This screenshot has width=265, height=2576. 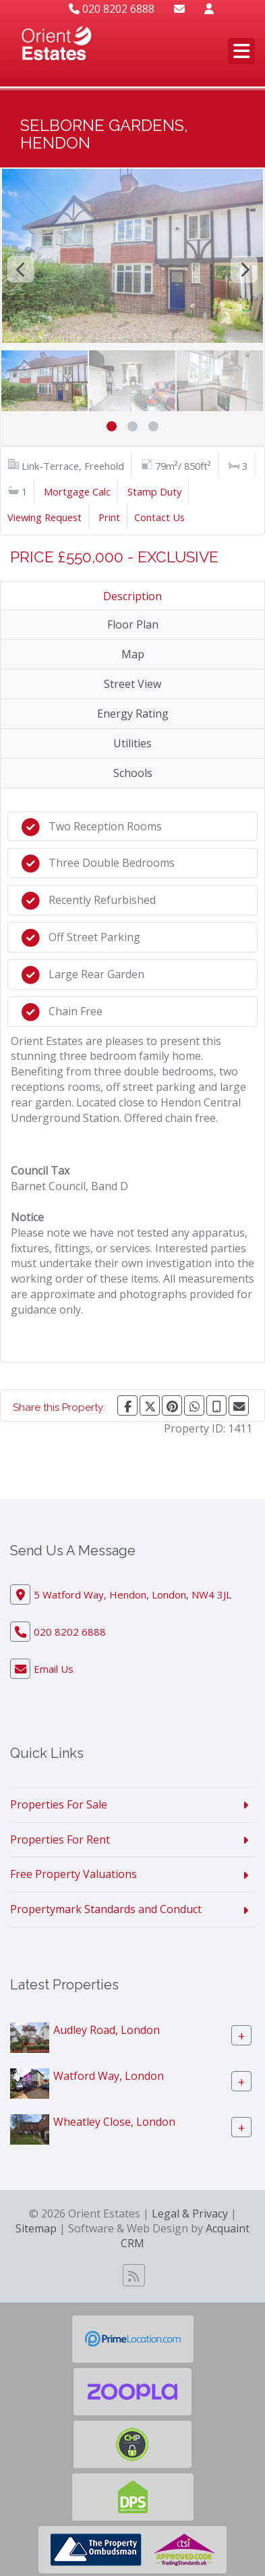 I want to click on Utilities, so click(x=132, y=743).